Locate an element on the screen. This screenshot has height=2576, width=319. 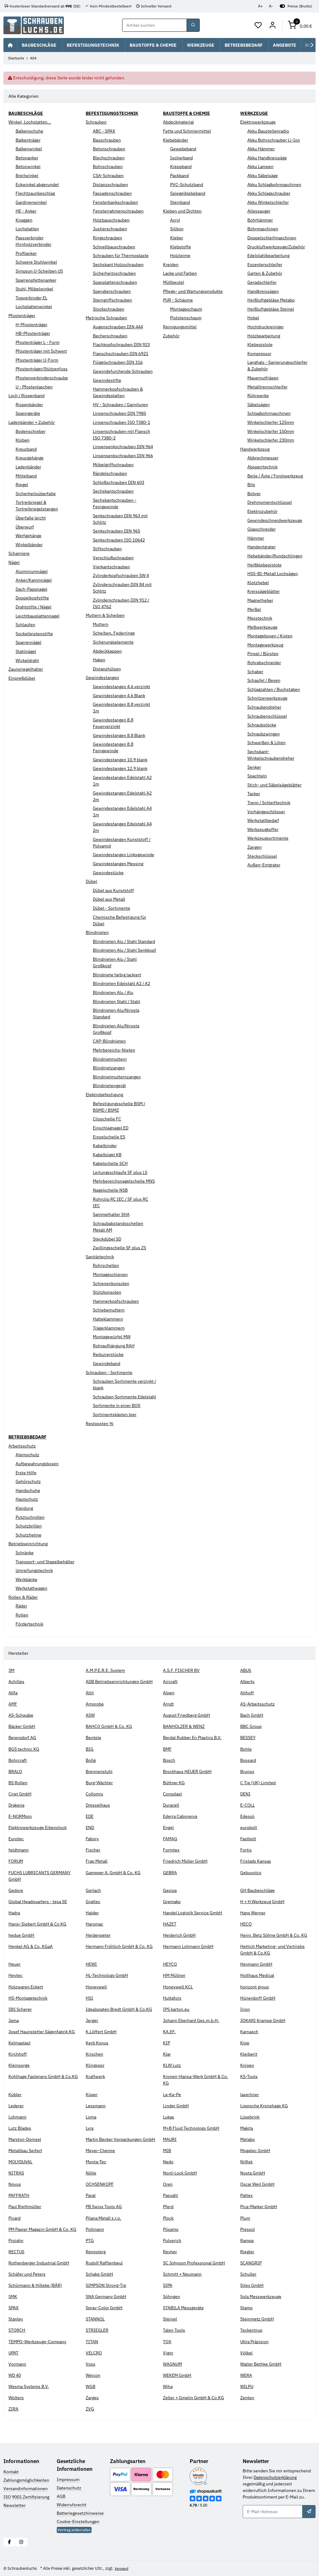
Gesipa is located at coordinates (170, 1890).